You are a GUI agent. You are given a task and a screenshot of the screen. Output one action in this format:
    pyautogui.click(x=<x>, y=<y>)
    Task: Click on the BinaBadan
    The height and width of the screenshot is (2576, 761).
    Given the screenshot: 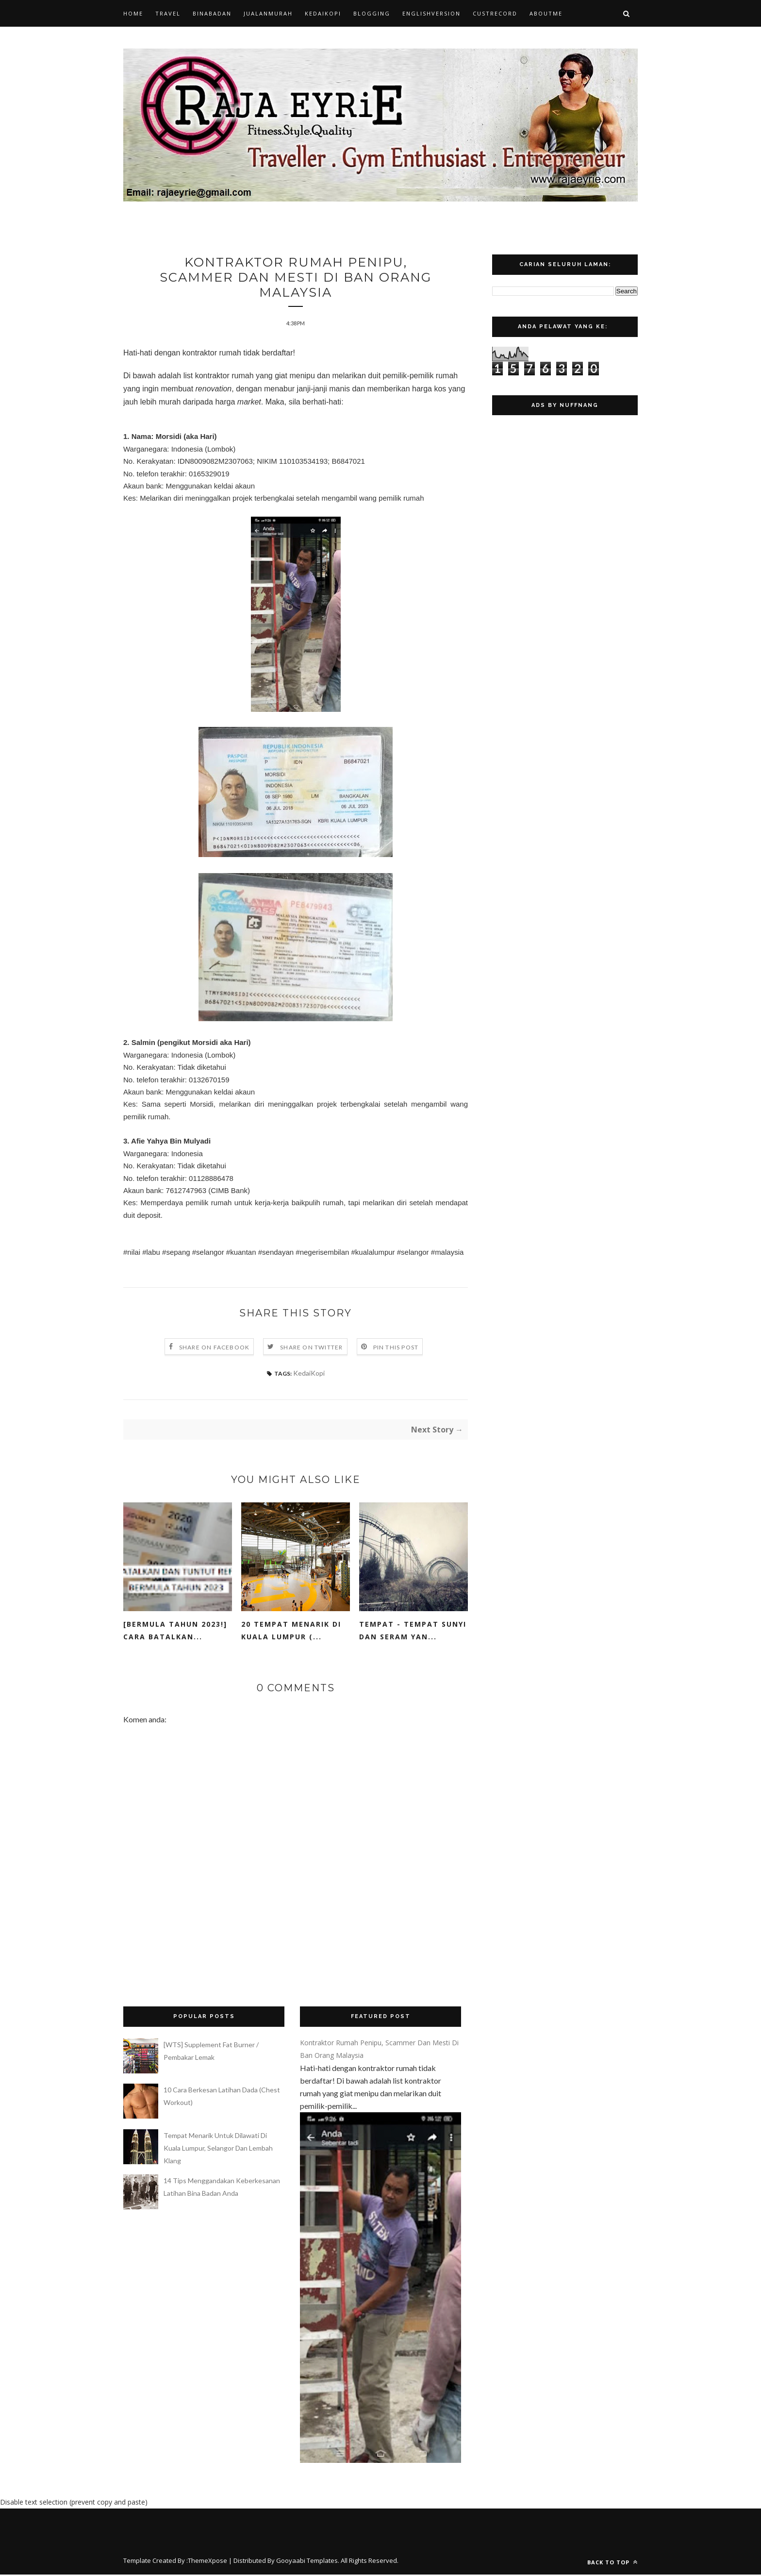 What is the action you would take?
    pyautogui.click(x=212, y=13)
    